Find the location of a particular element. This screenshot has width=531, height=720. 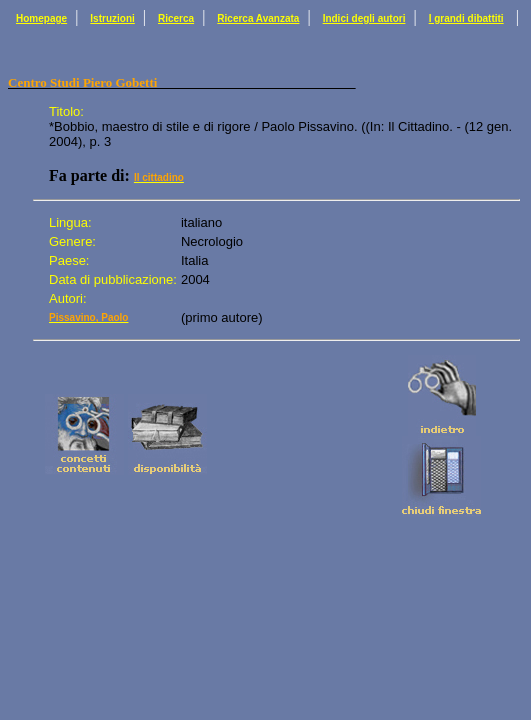

Indici degli autori is located at coordinates (364, 18).